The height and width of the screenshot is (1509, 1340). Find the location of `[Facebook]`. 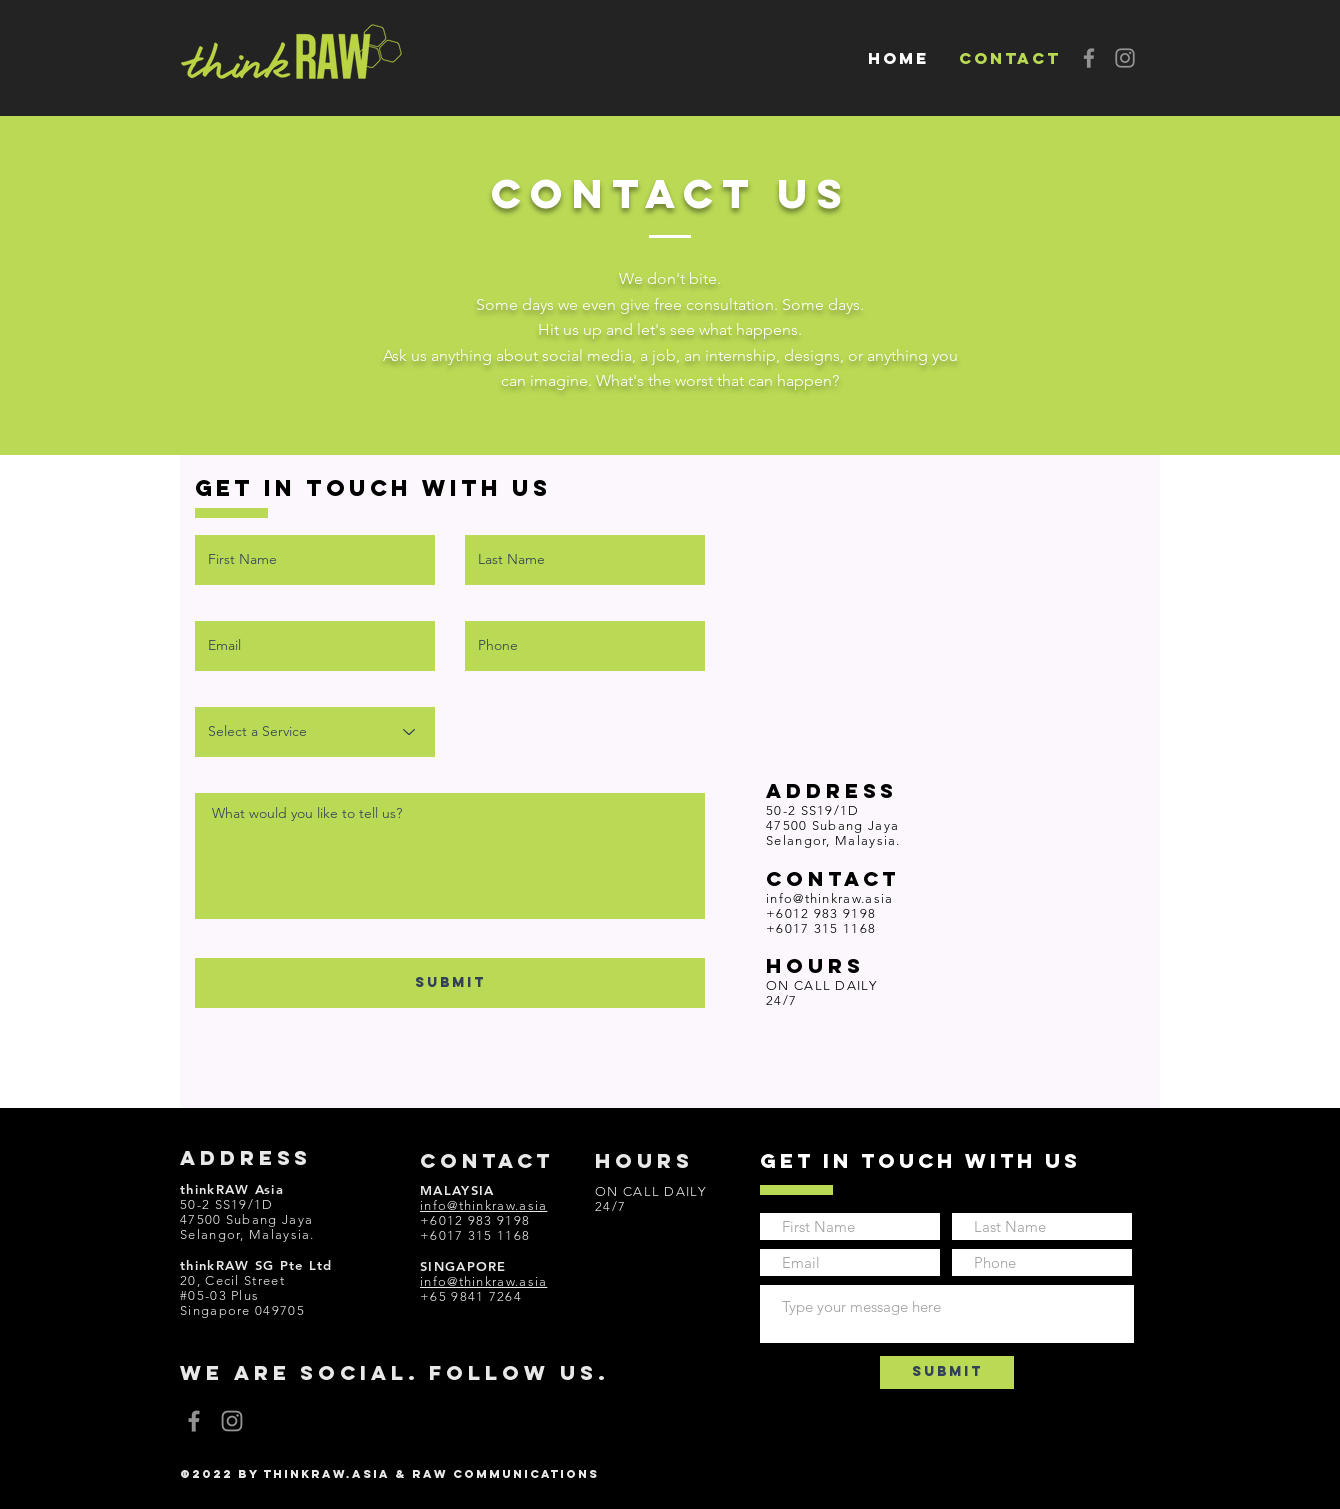

[Facebook] is located at coordinates (1089, 58).